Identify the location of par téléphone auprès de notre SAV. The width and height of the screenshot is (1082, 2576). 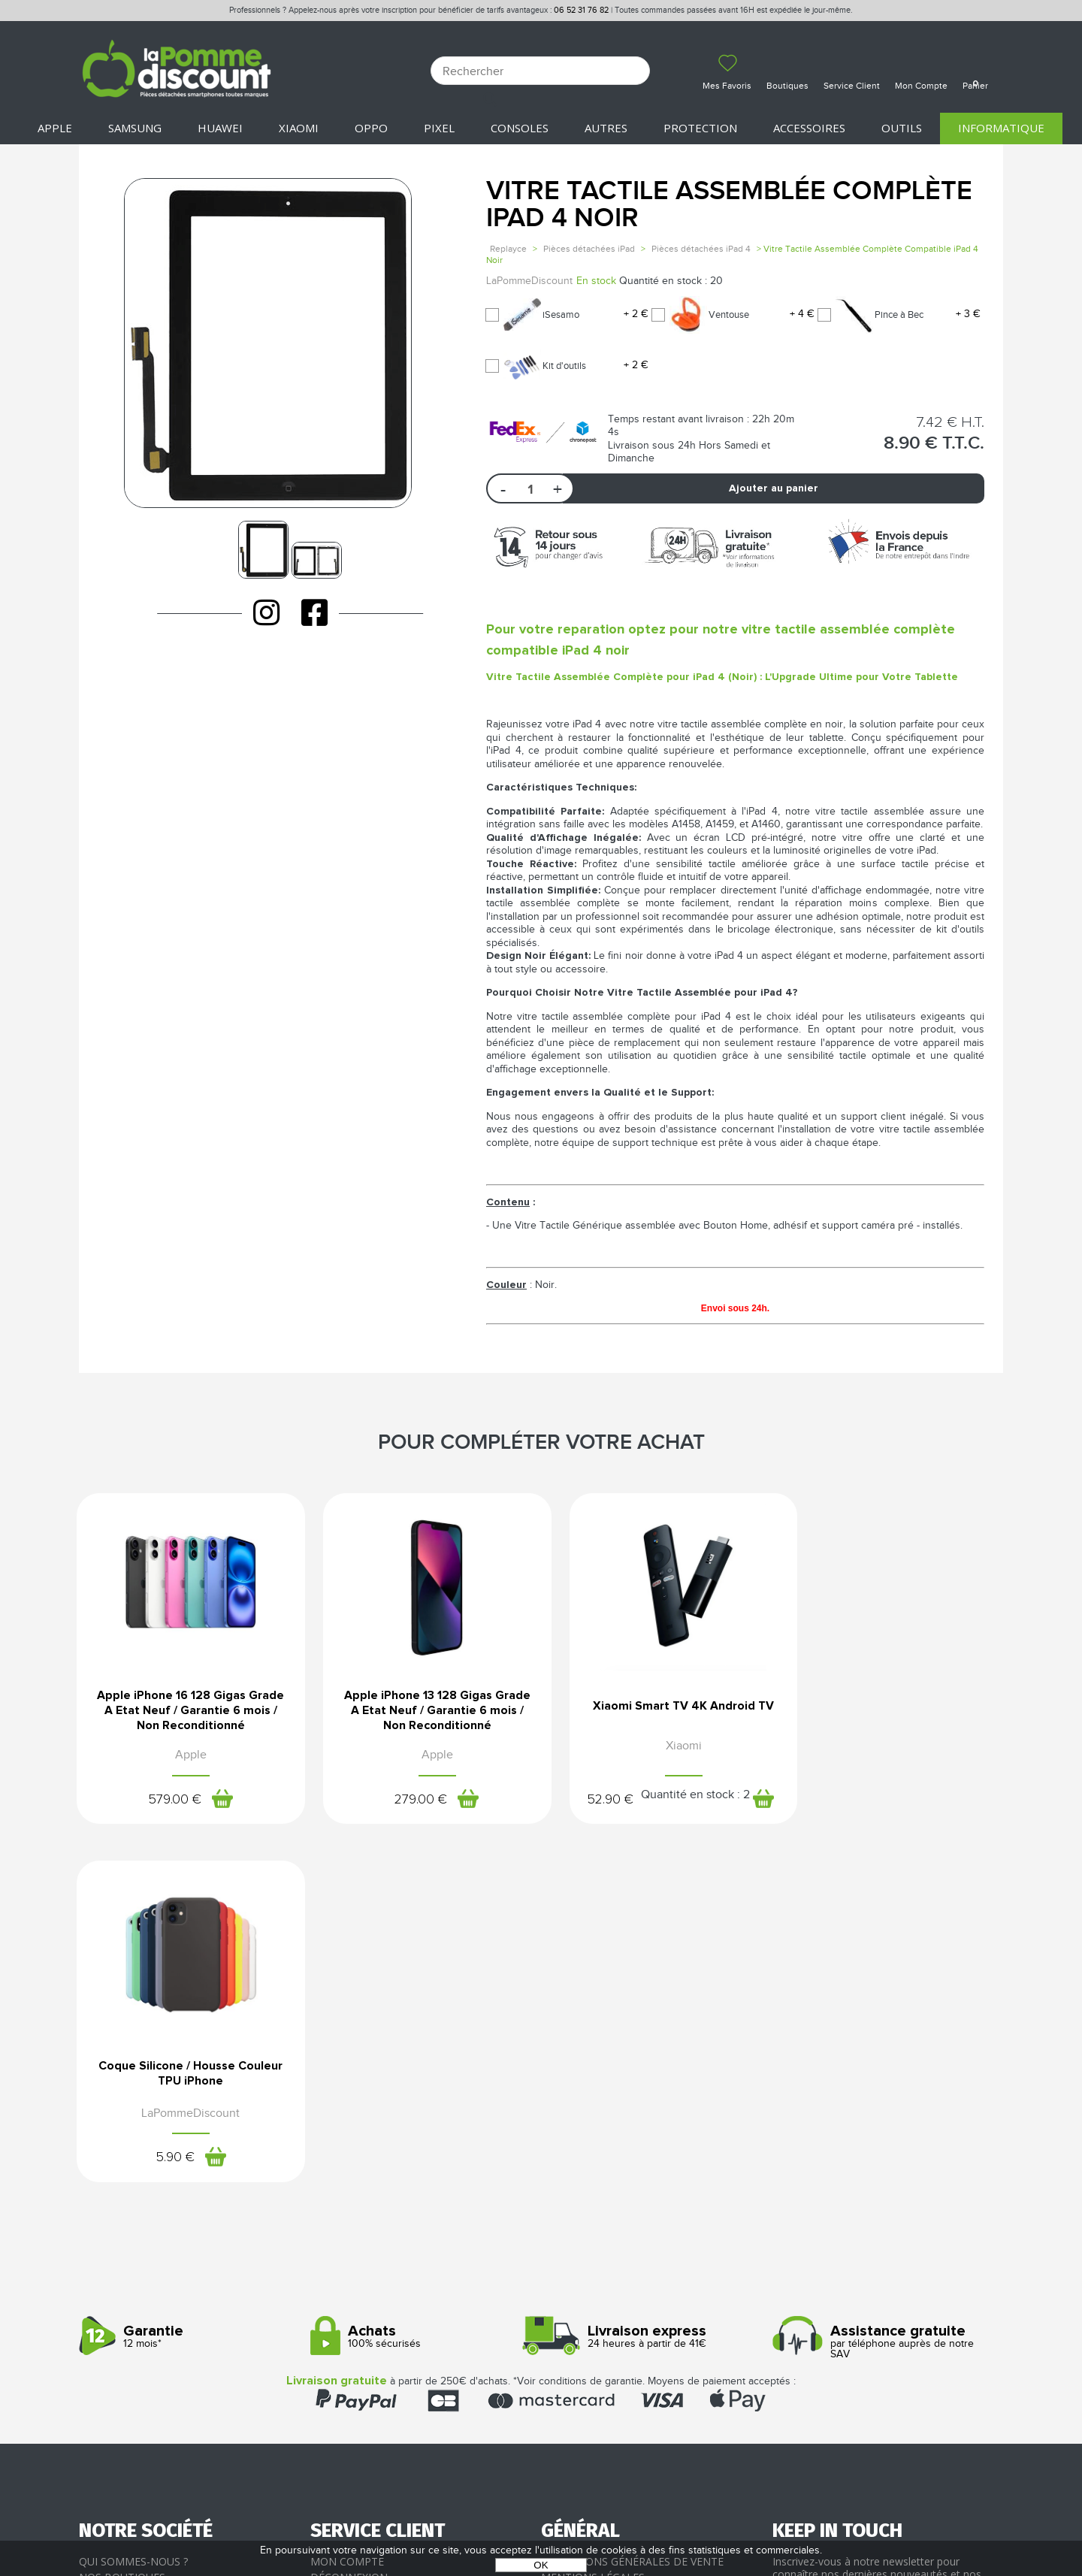
(882, 1986).